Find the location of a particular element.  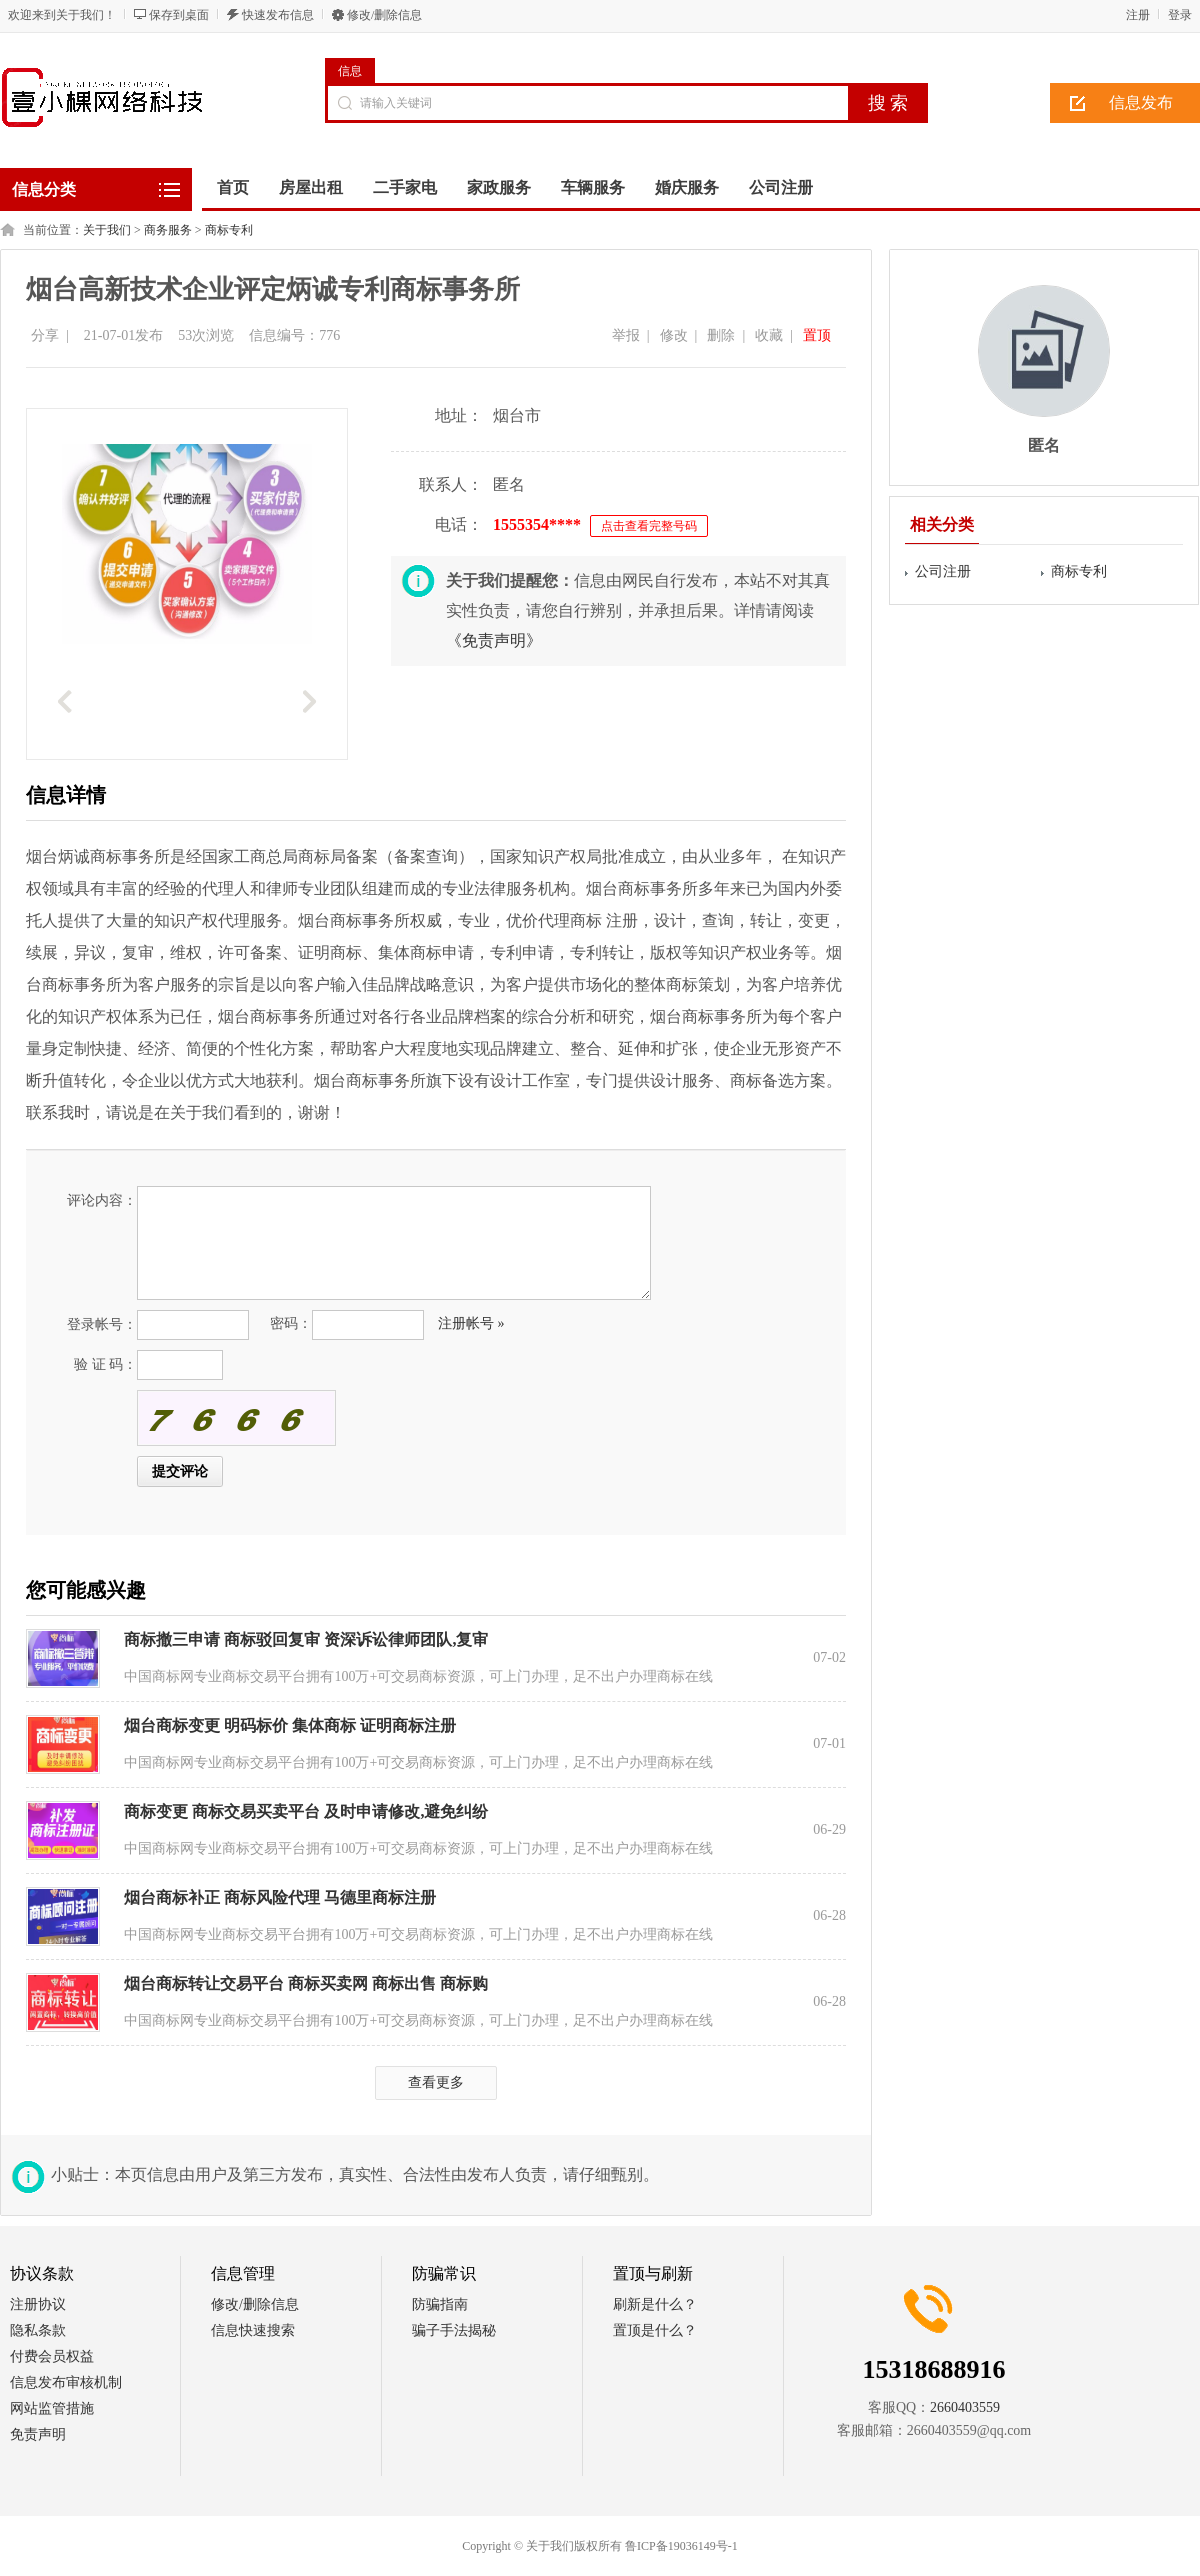

保存到桌面 is located at coordinates (179, 15).